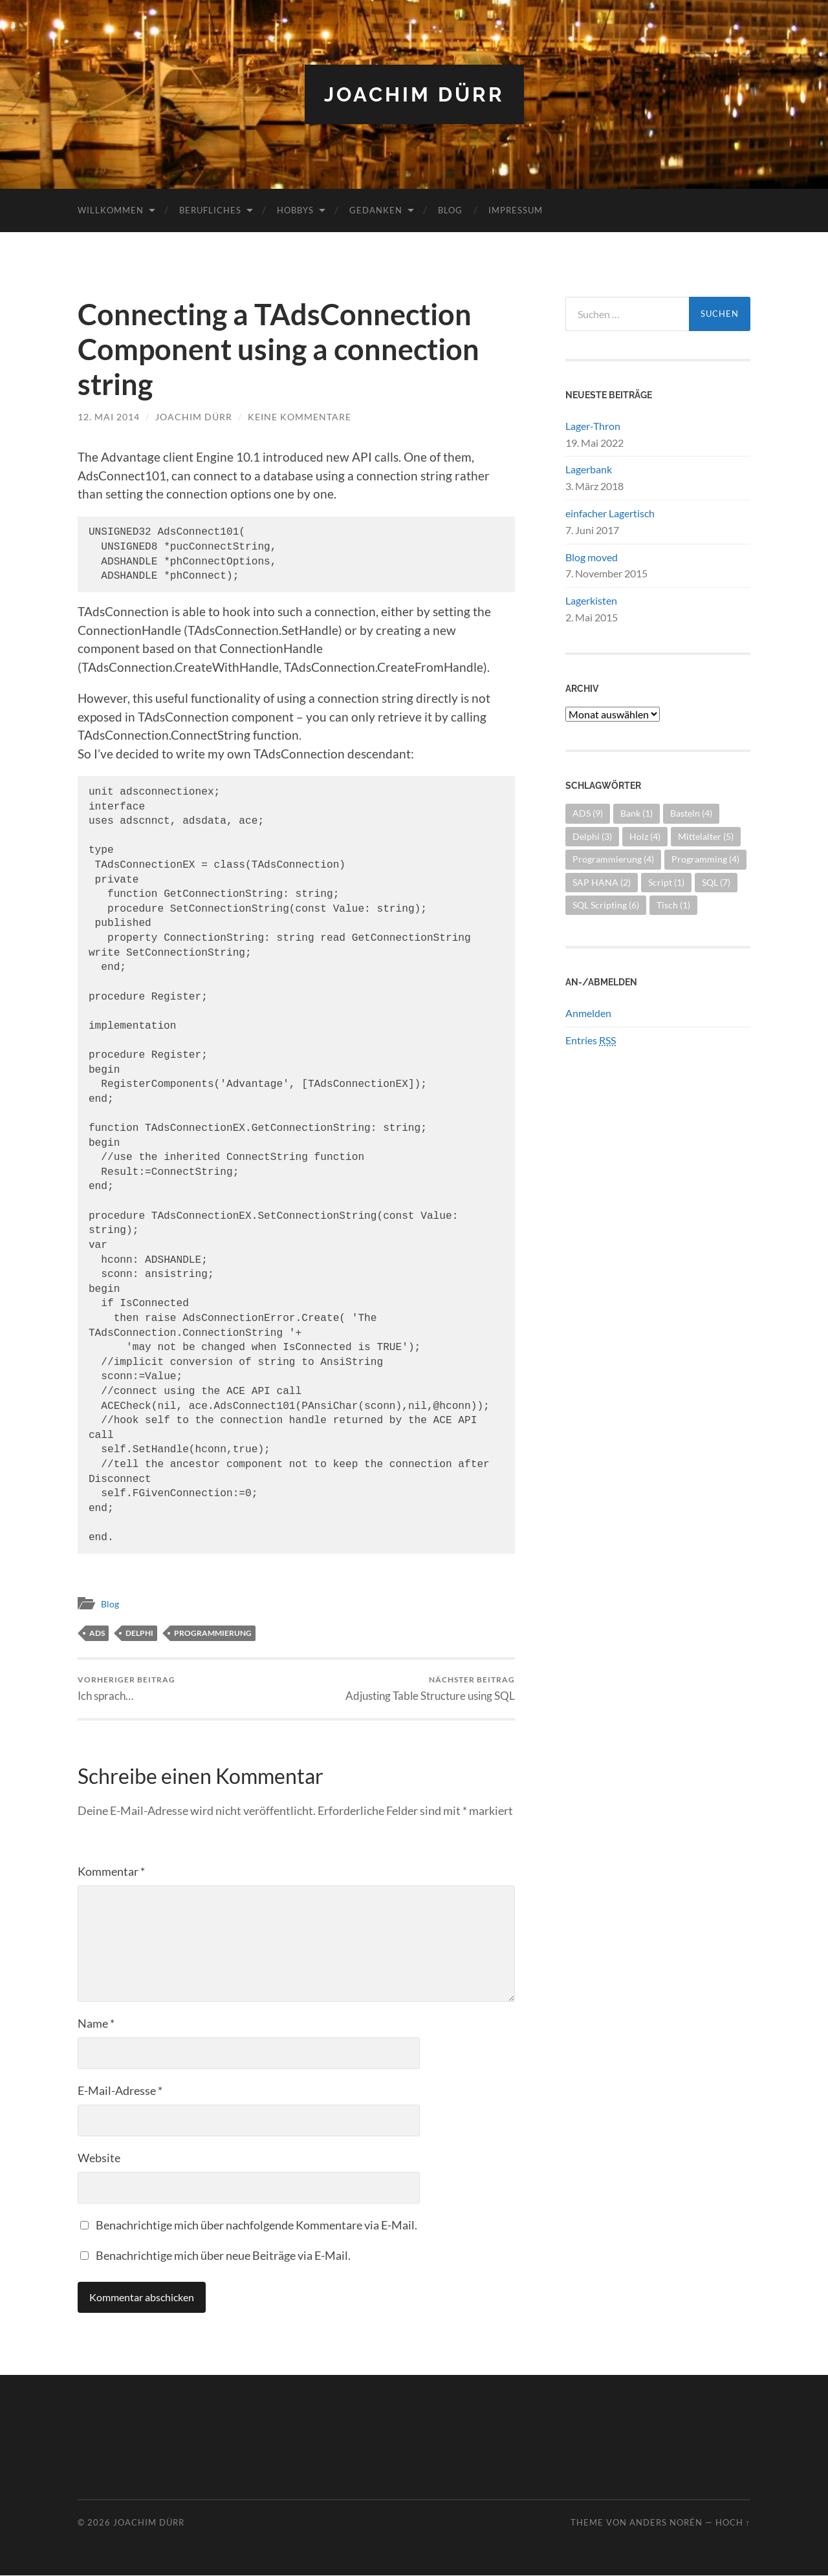 Image resolution: width=828 pixels, height=2576 pixels. Describe the element at coordinates (450, 210) in the screenshot. I see `Blog` at that location.